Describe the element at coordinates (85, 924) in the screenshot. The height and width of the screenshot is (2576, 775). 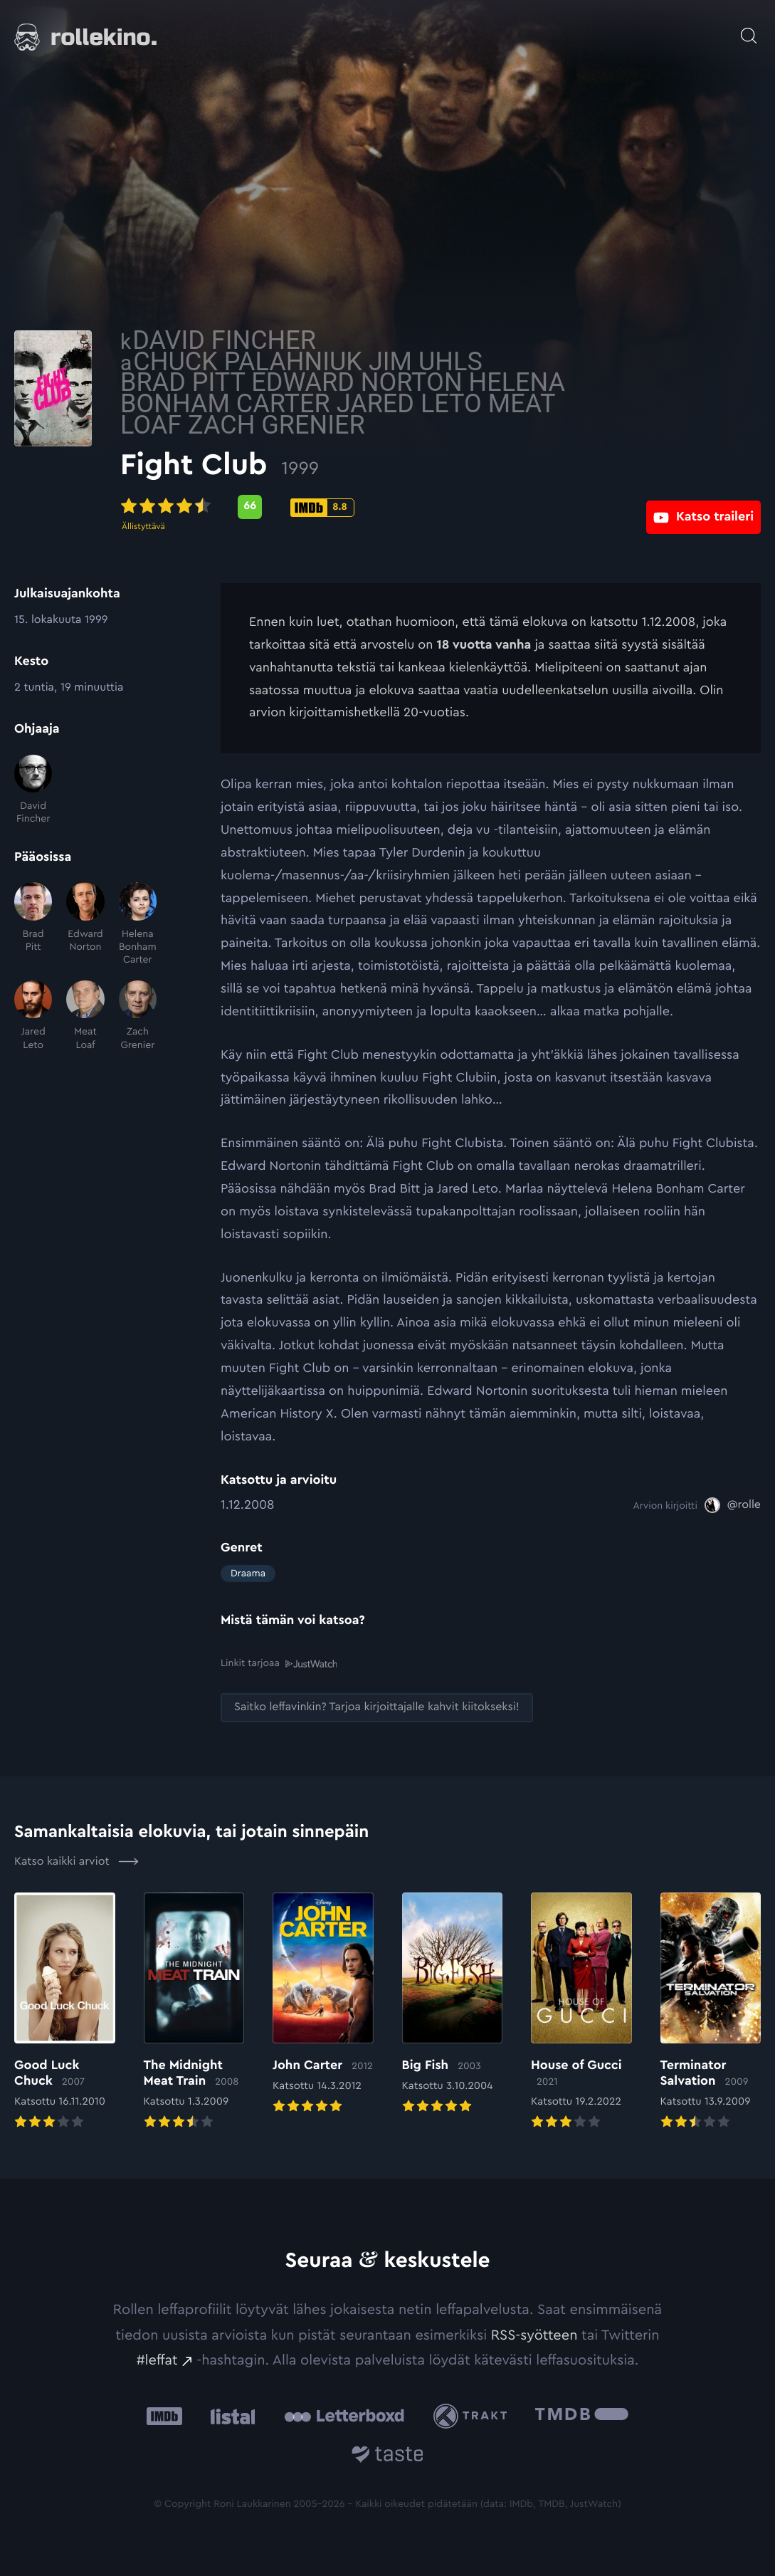
I see `[Edward Norton]` at that location.